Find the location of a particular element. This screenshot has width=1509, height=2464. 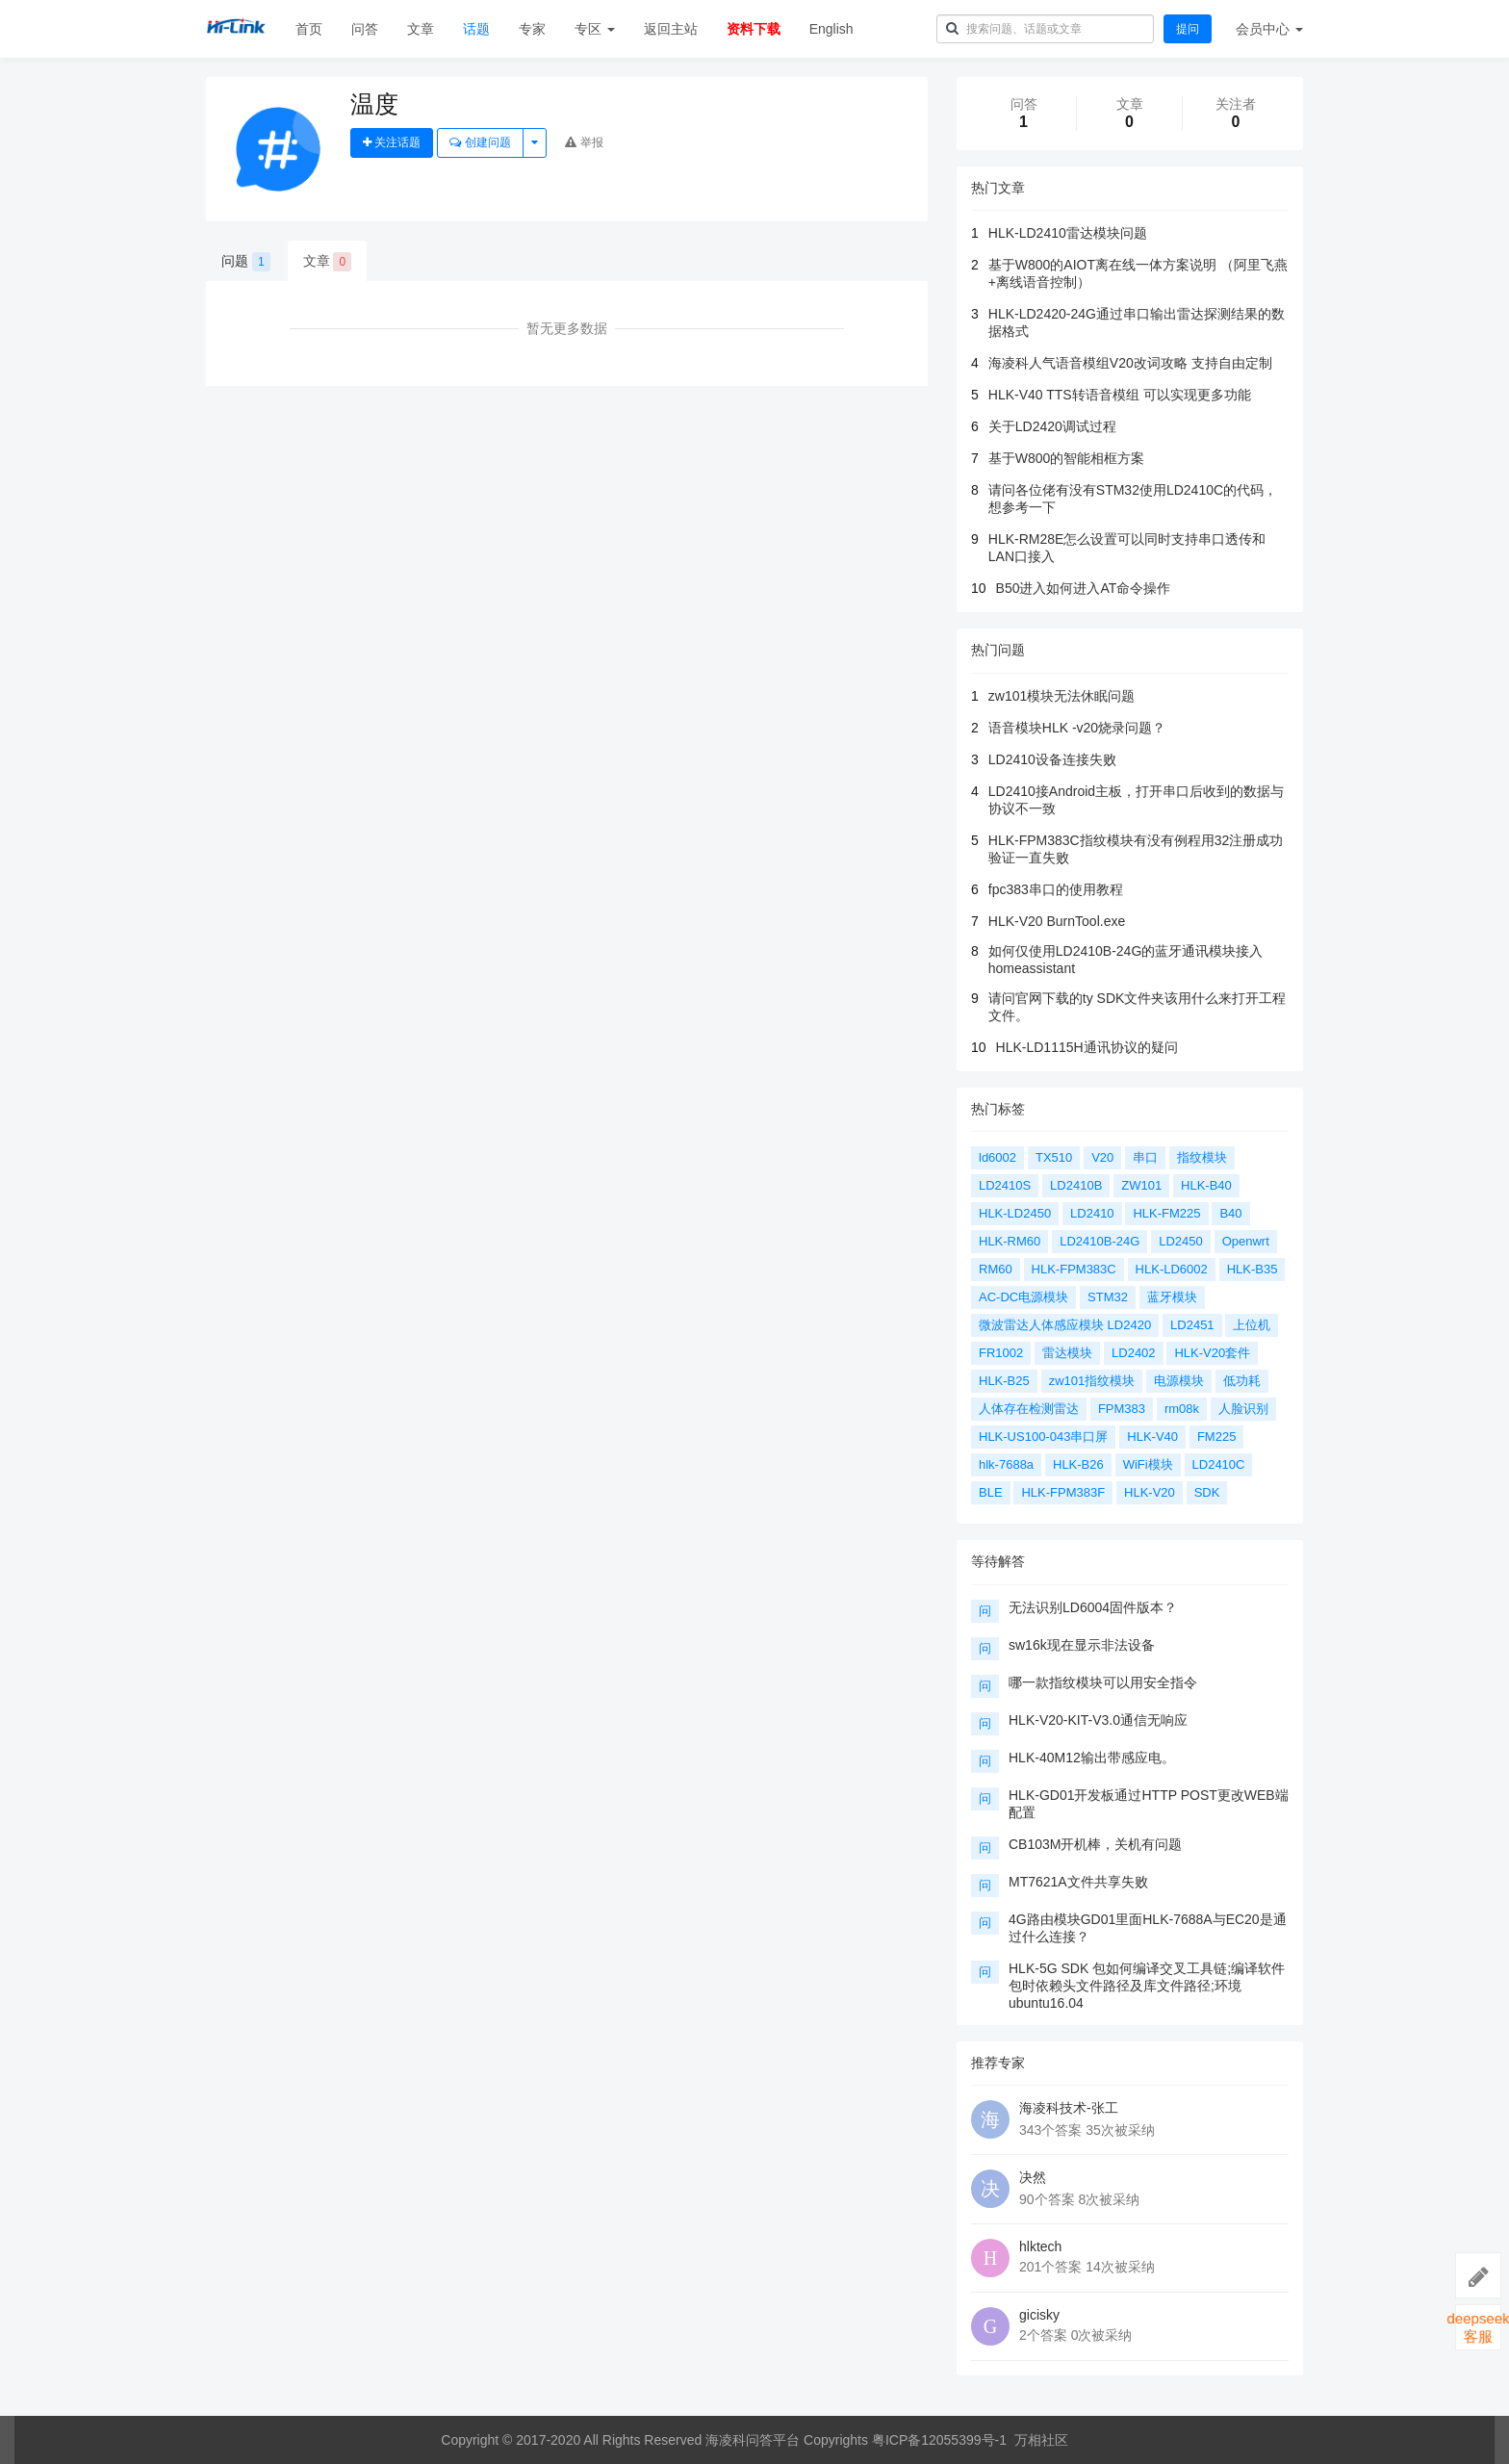

AC-DC电源模块 is located at coordinates (1023, 1297).